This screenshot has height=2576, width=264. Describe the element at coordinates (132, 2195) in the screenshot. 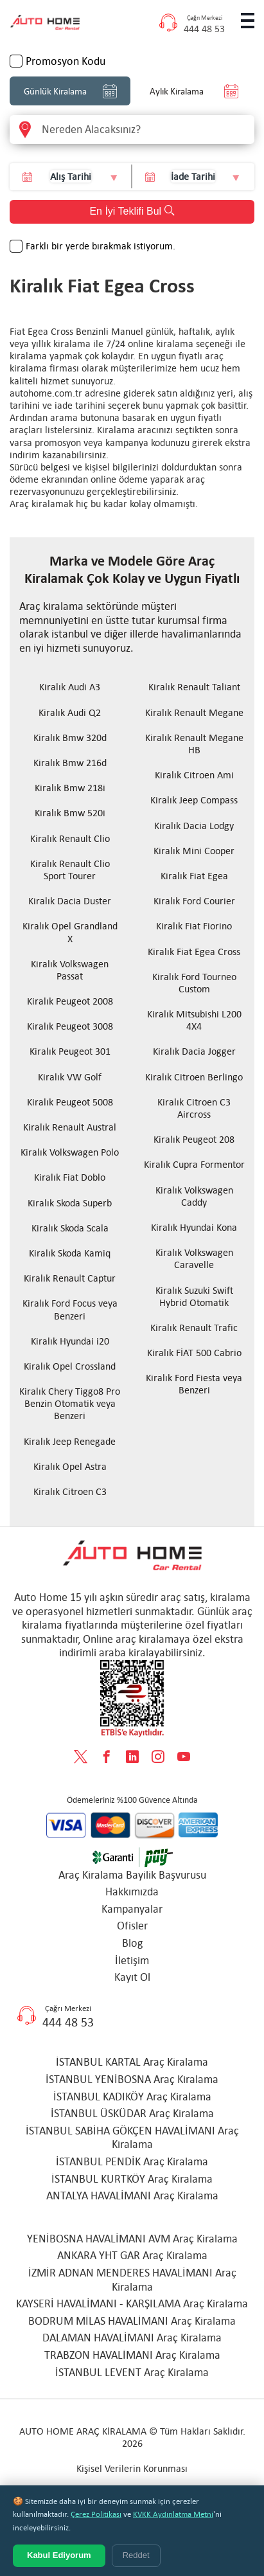

I see `ANTALYA HAVALİMANI Araç Kiralama` at that location.